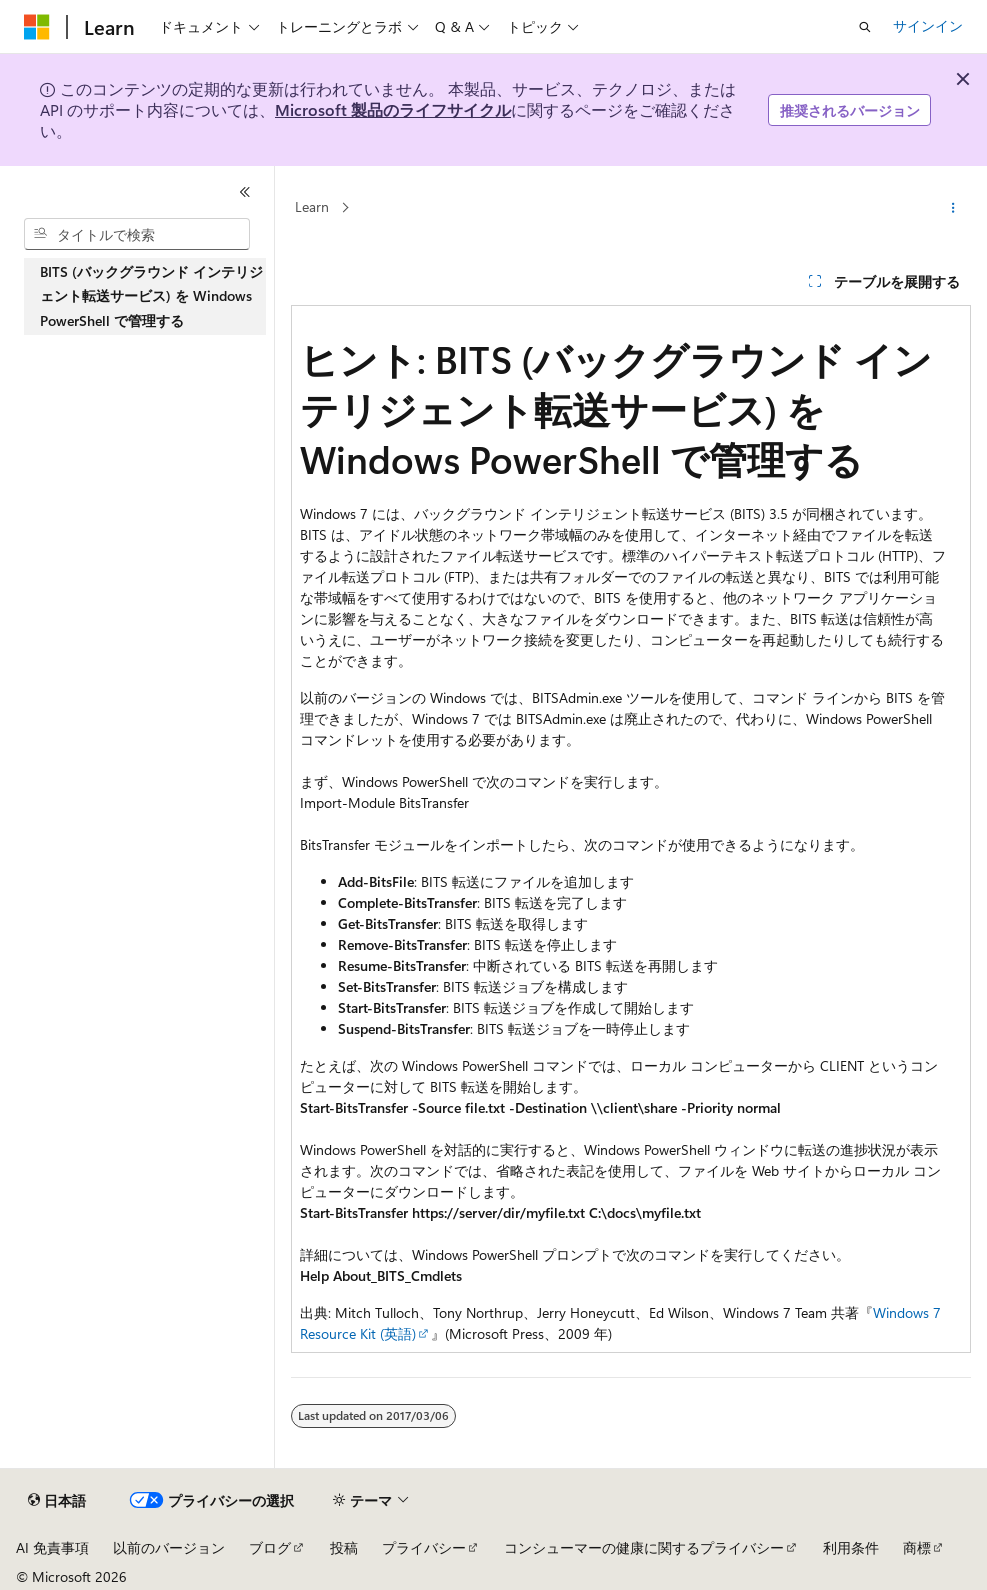 Image resolution: width=987 pixels, height=1590 pixels. I want to click on ブログ, so click(270, 1547).